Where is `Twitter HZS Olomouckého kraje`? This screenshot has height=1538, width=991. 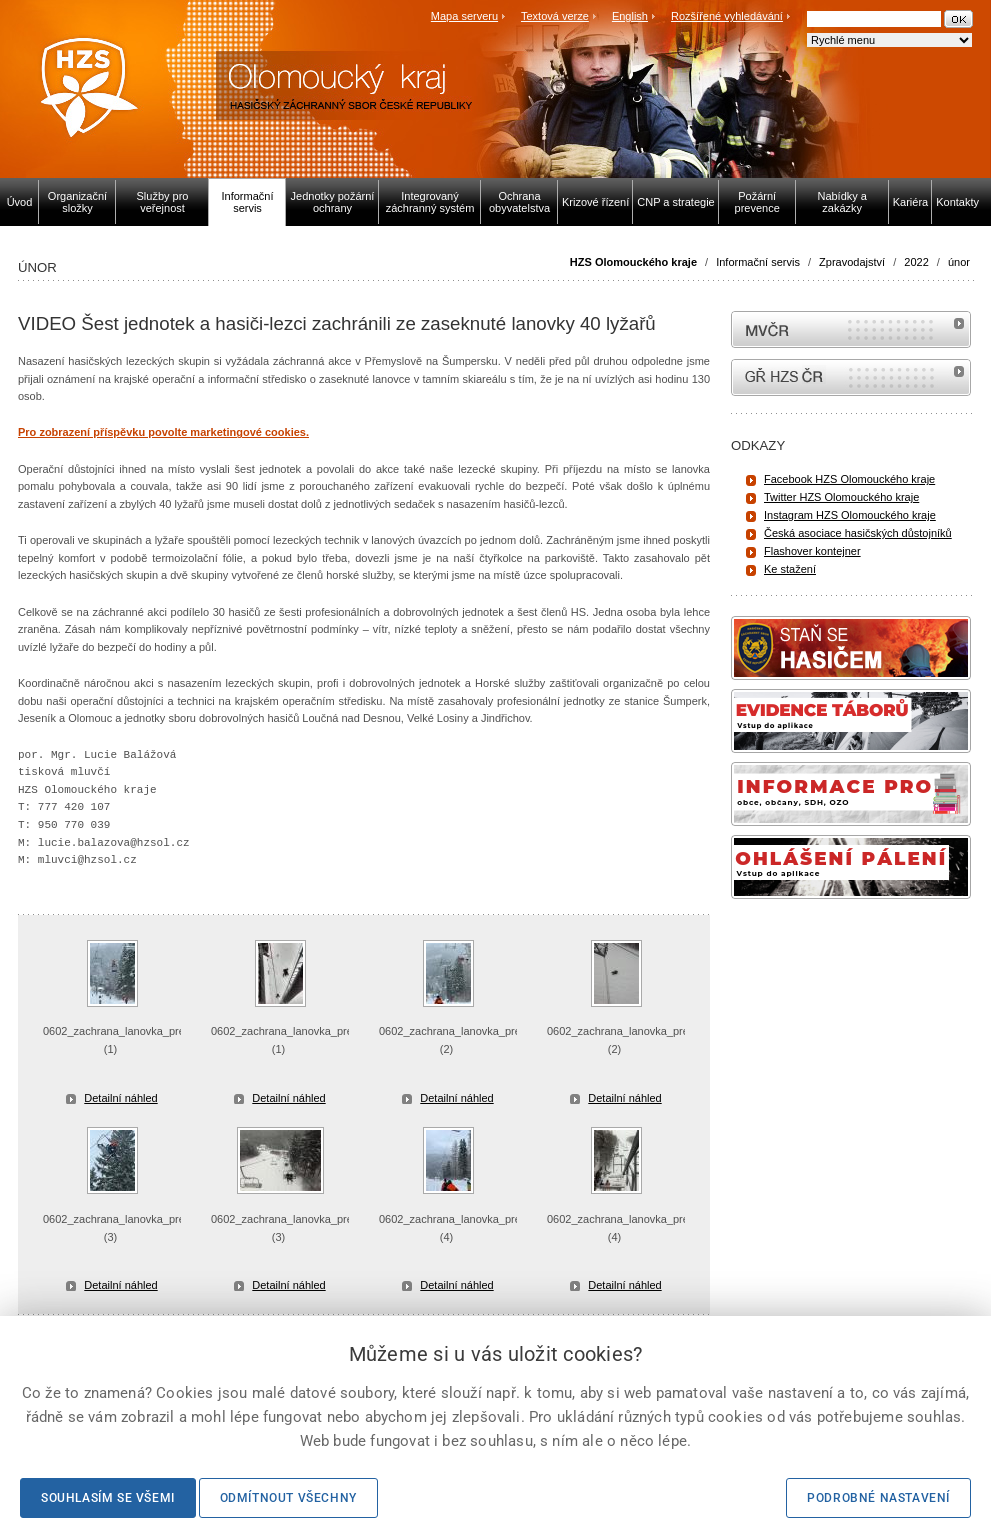
Twitter HZS Olomouckého kraje is located at coordinates (841, 497).